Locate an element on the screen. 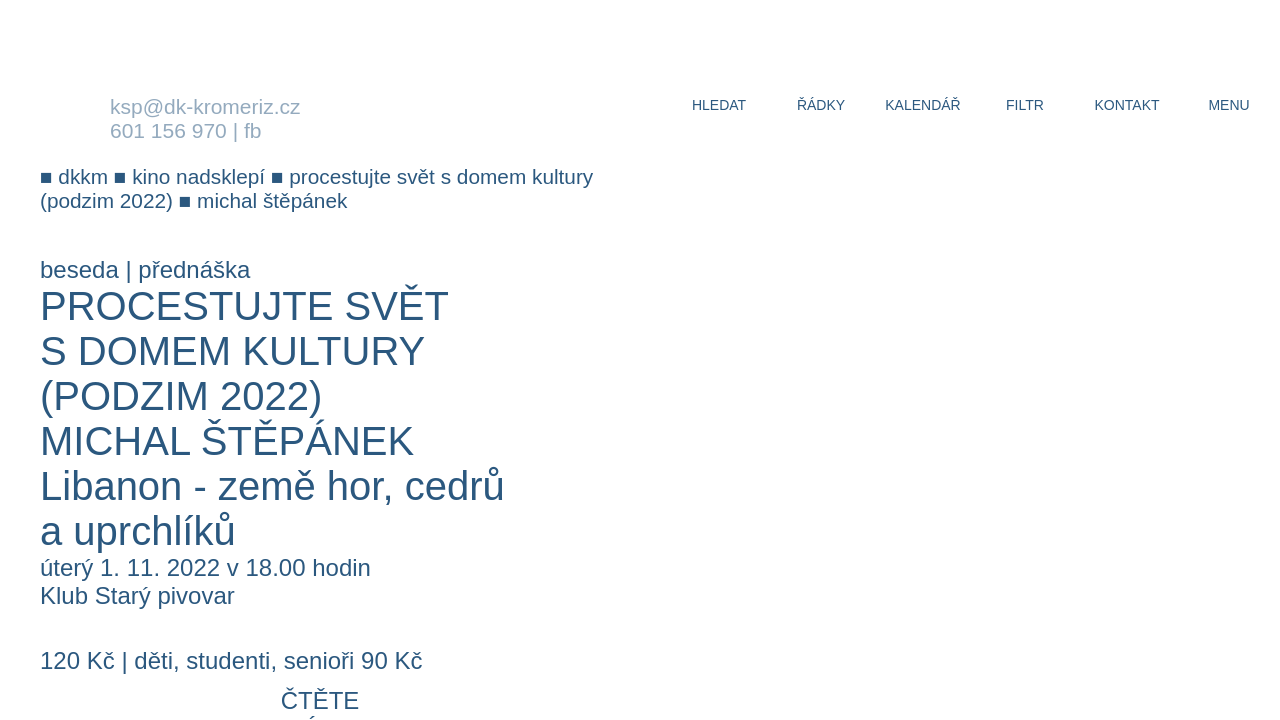 The height and width of the screenshot is (720, 1280). řádky is located at coordinates (821, 105).